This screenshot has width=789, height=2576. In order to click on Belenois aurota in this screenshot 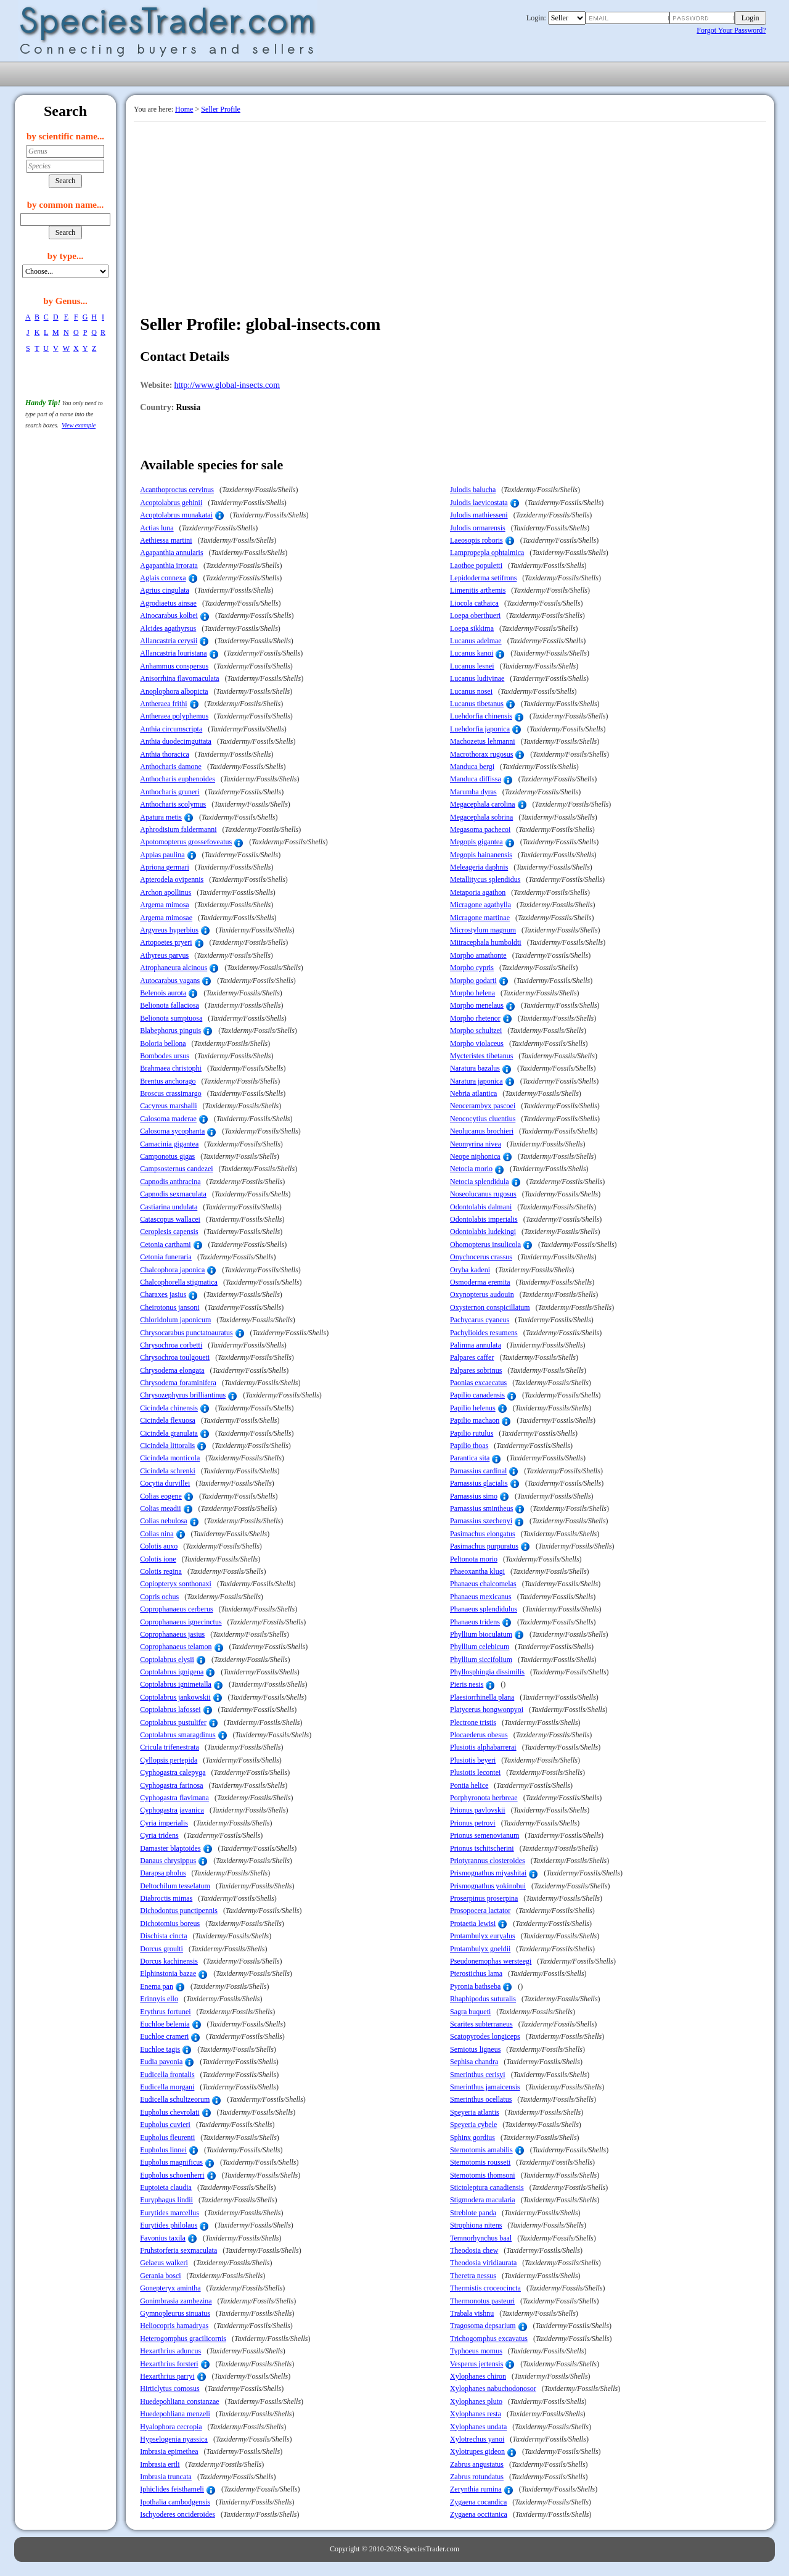, I will do `click(163, 993)`.